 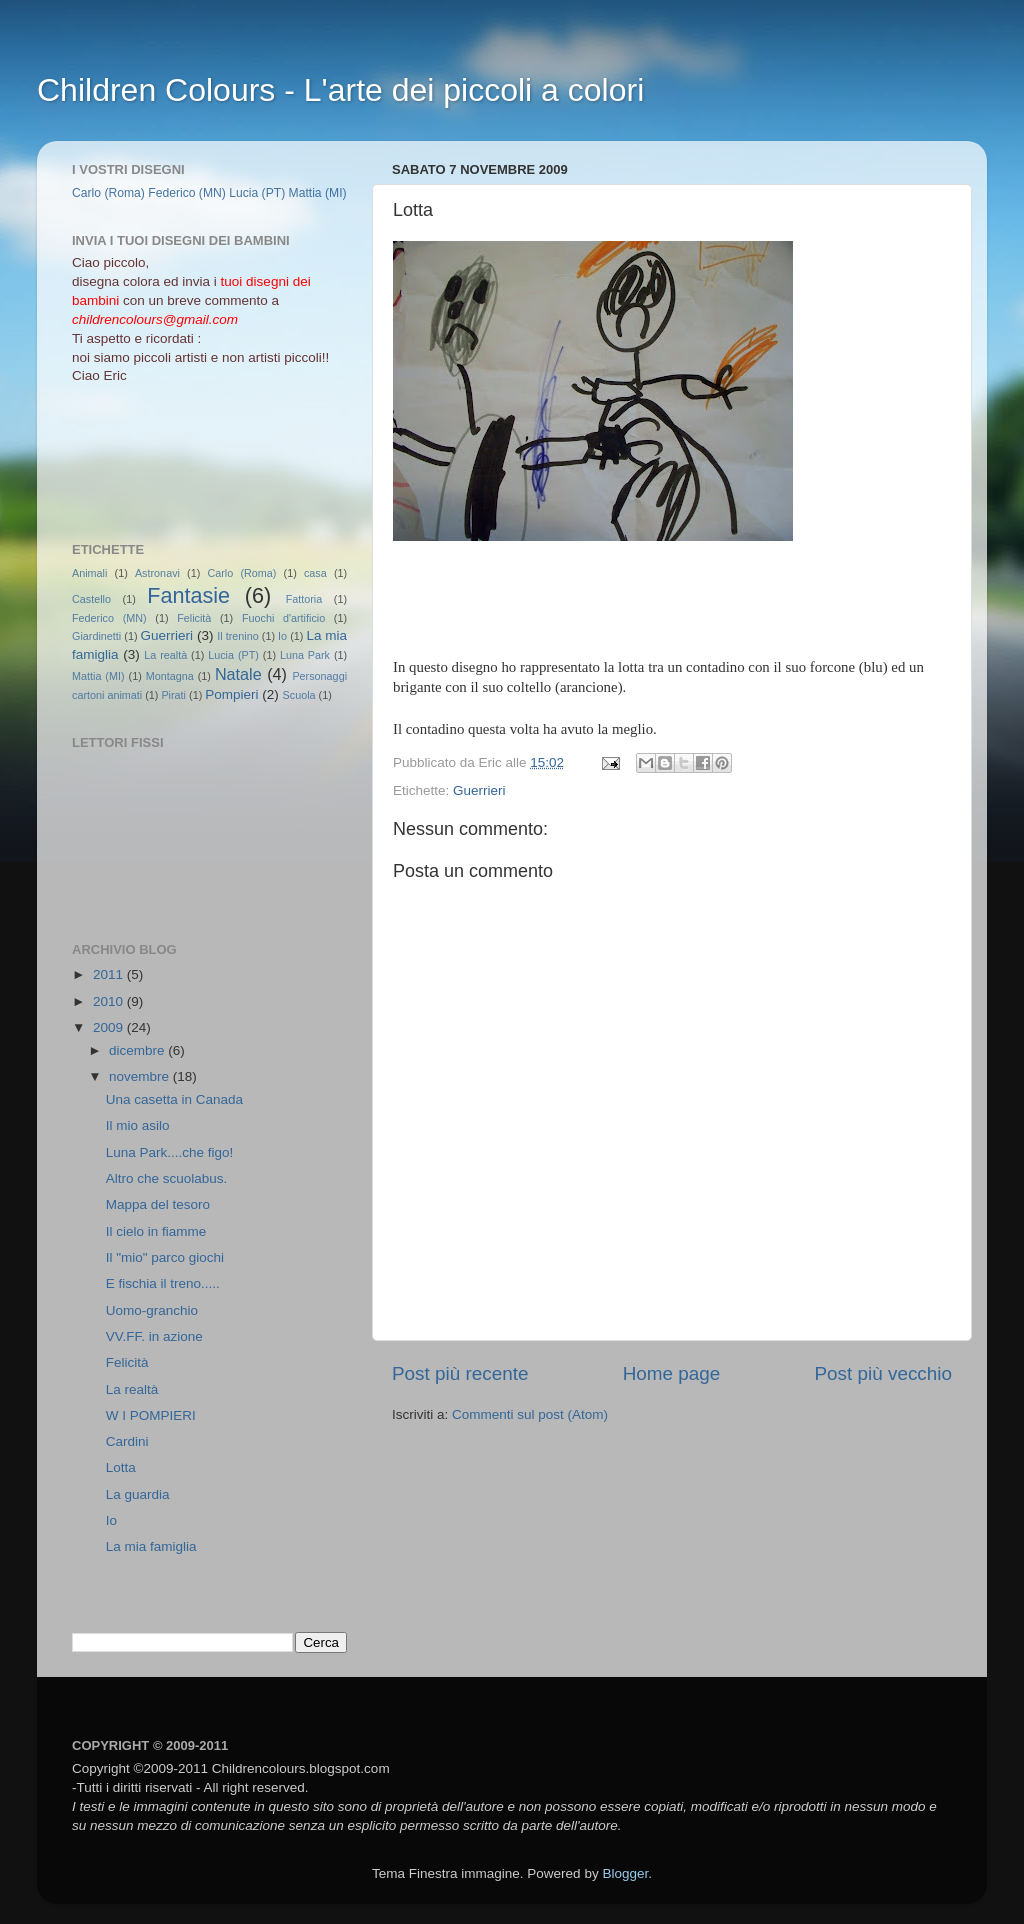 I want to click on Lucia (PT), so click(x=257, y=193).